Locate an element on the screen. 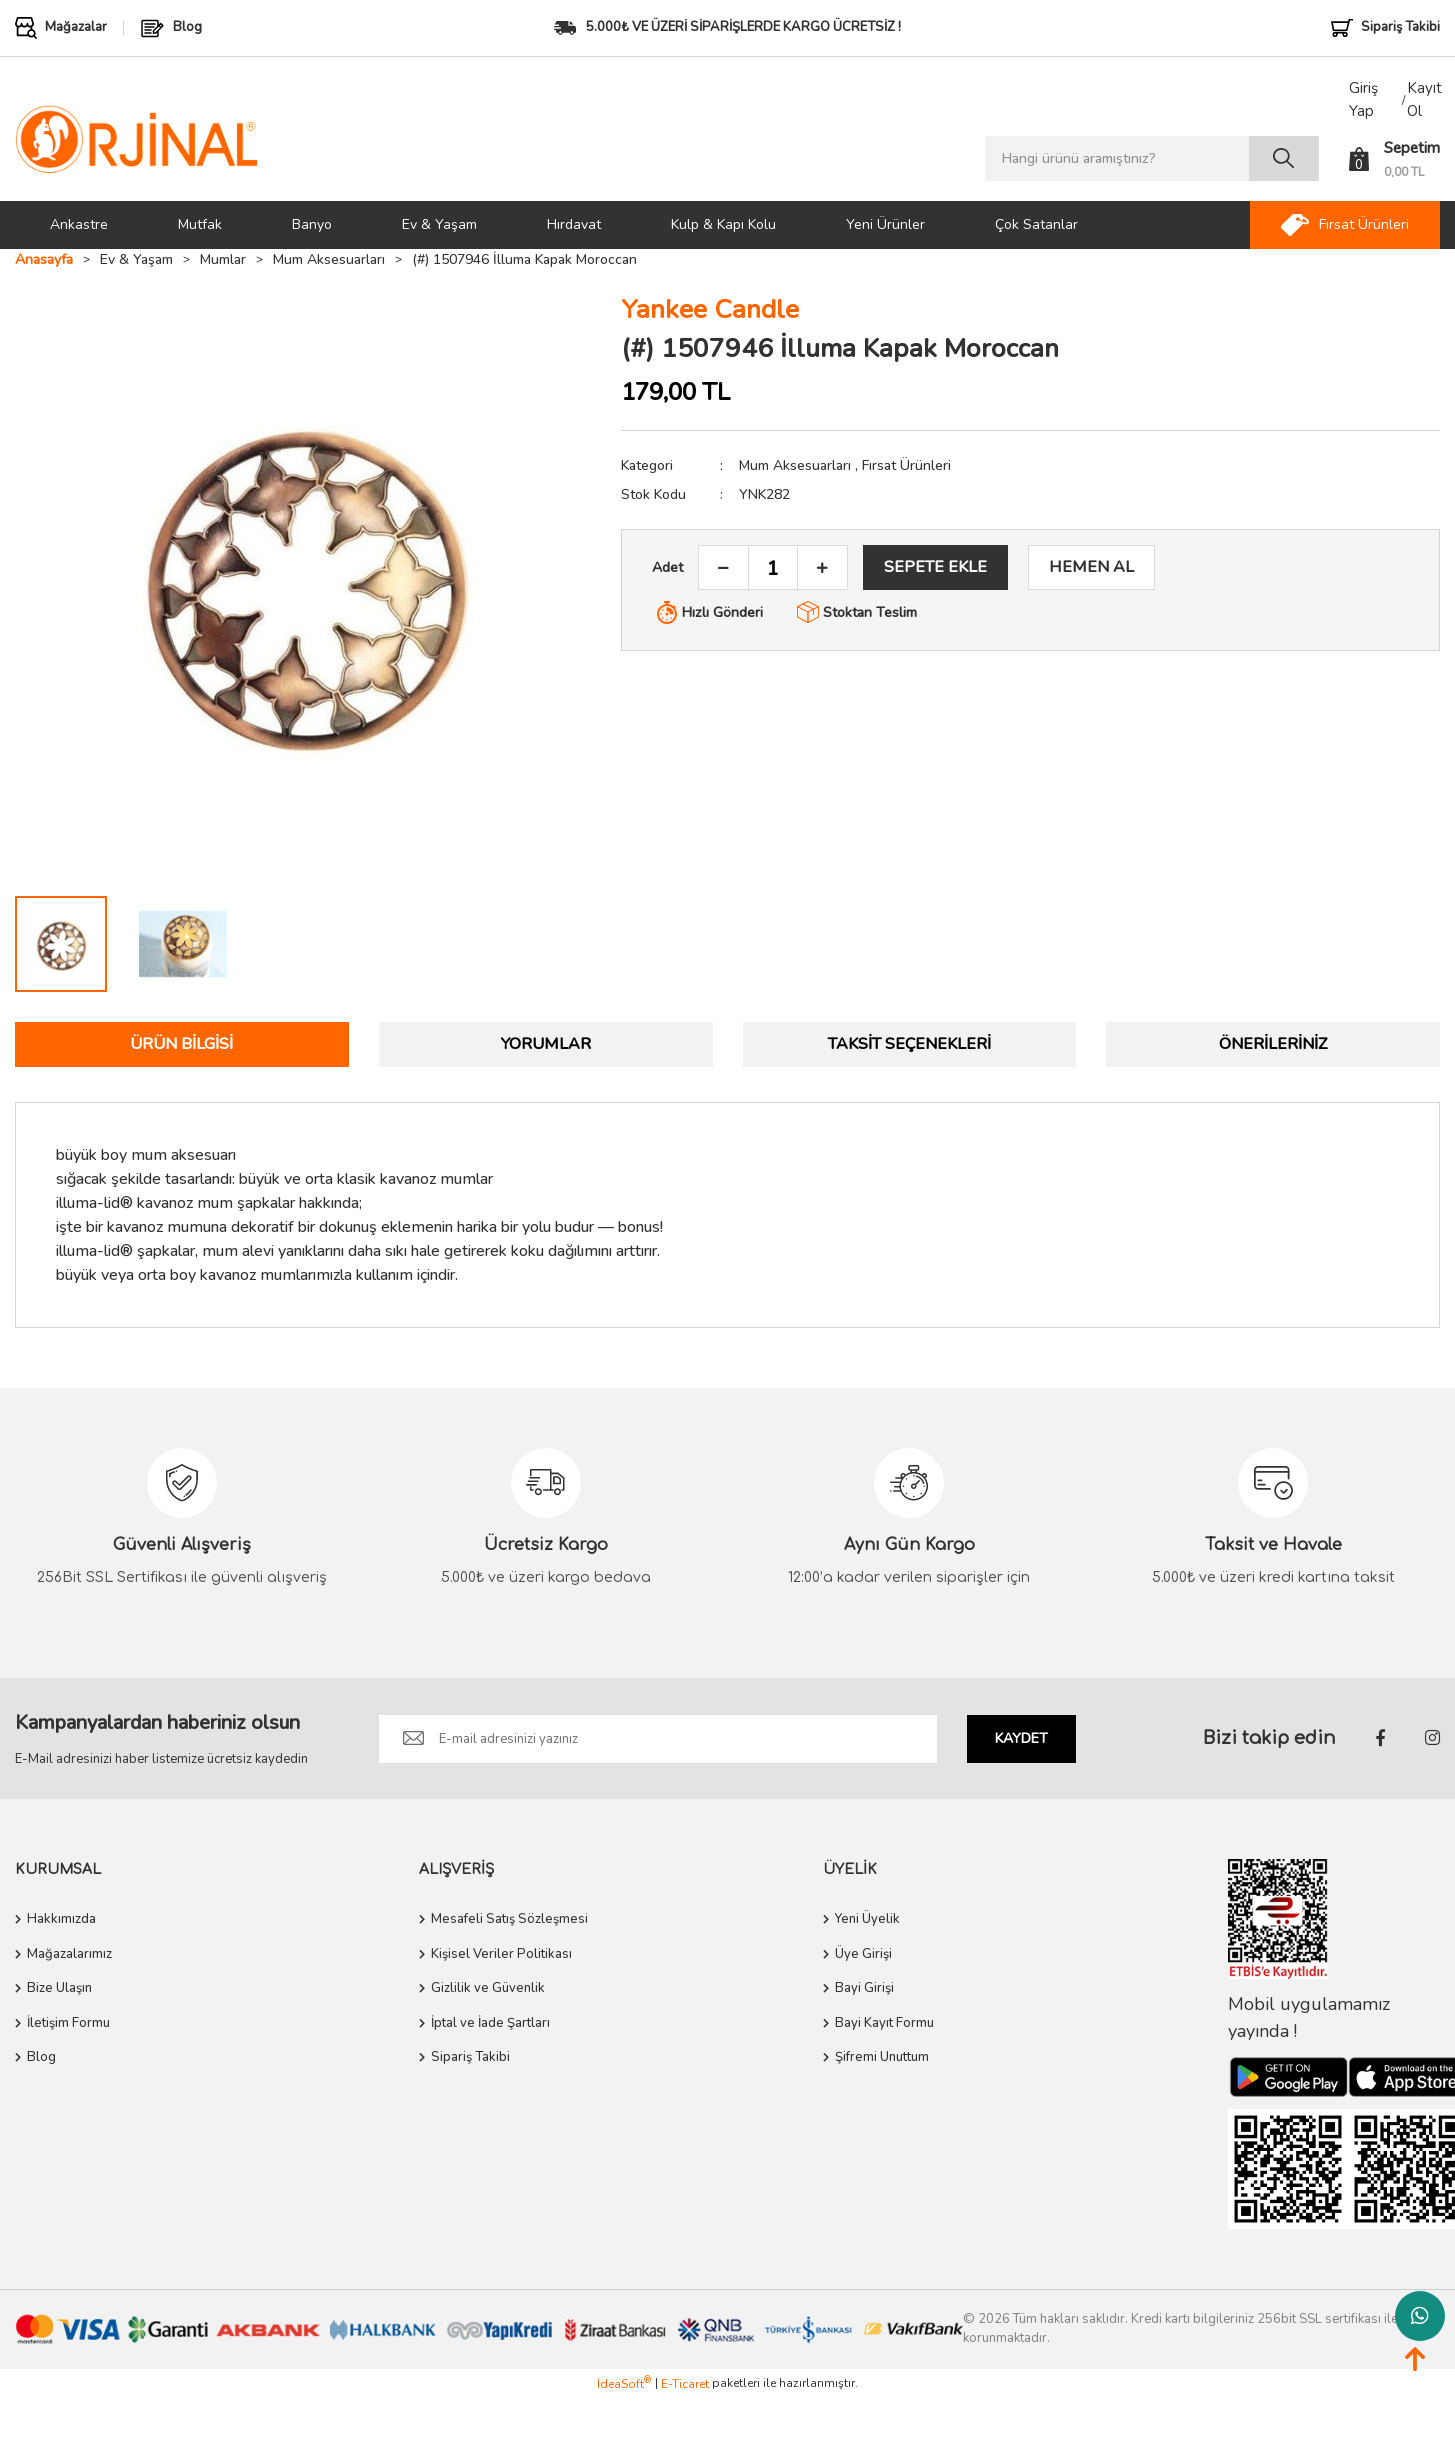 This screenshot has height=2441, width=1455. Yorumlar is located at coordinates (546, 1044).